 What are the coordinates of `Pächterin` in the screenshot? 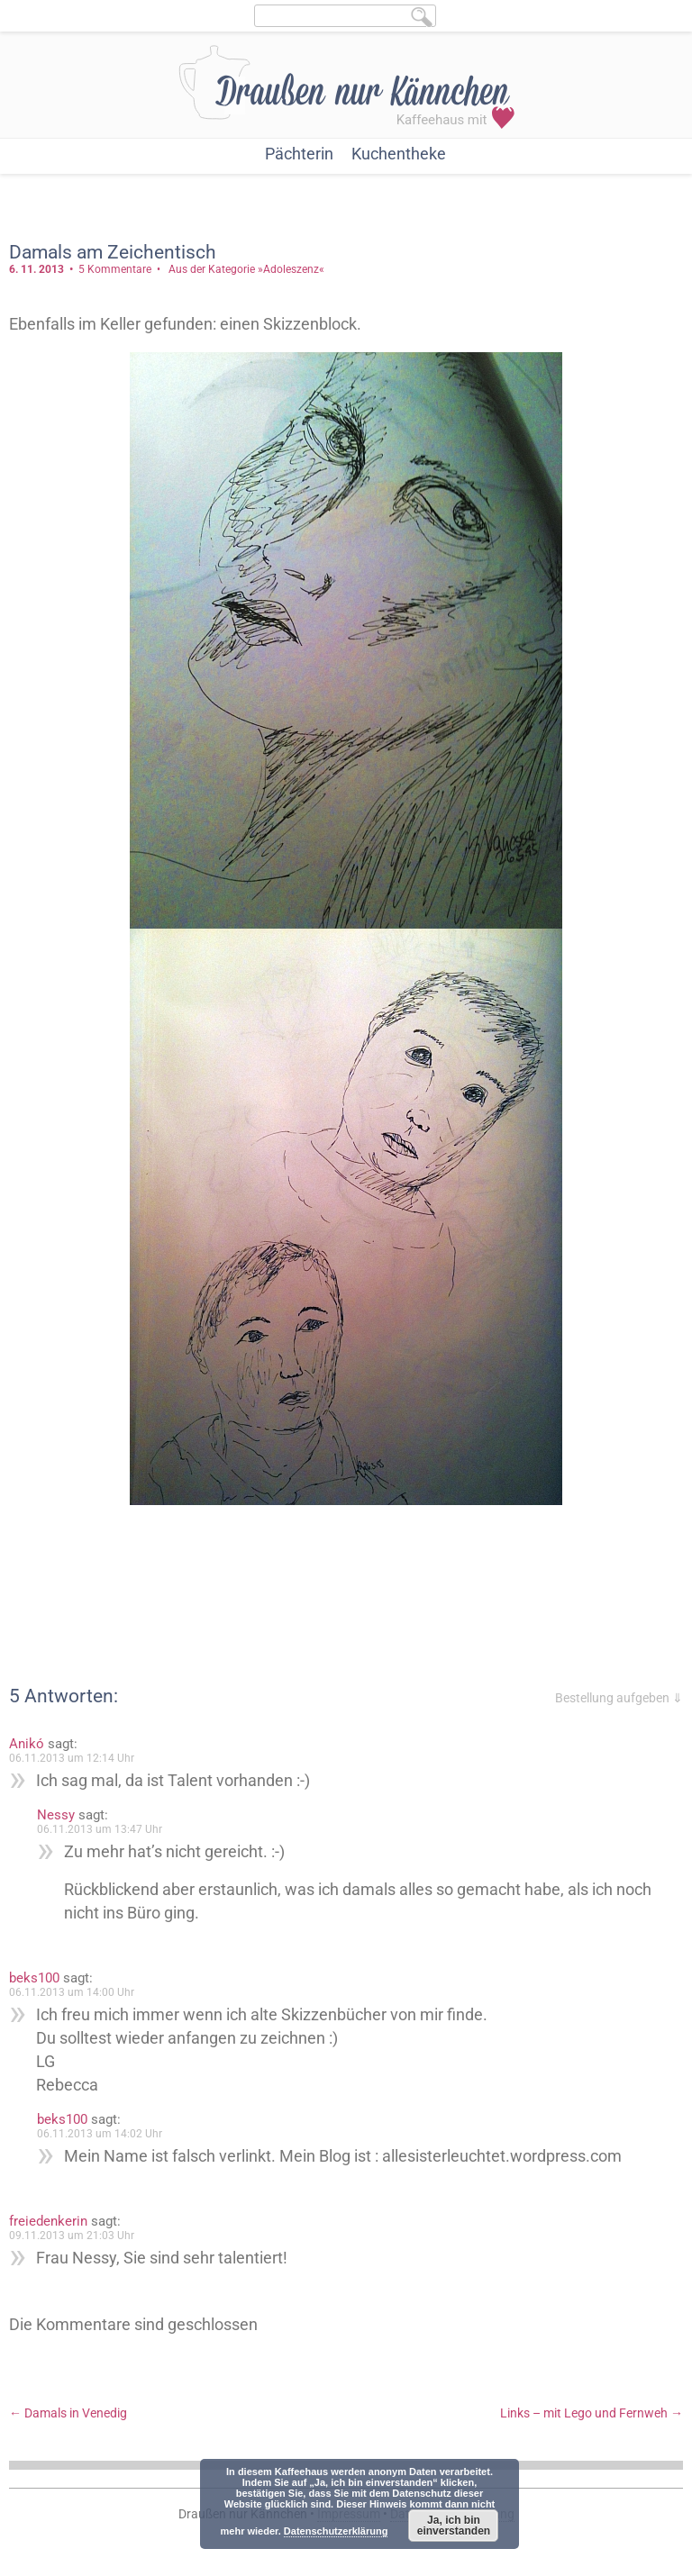 It's located at (299, 153).